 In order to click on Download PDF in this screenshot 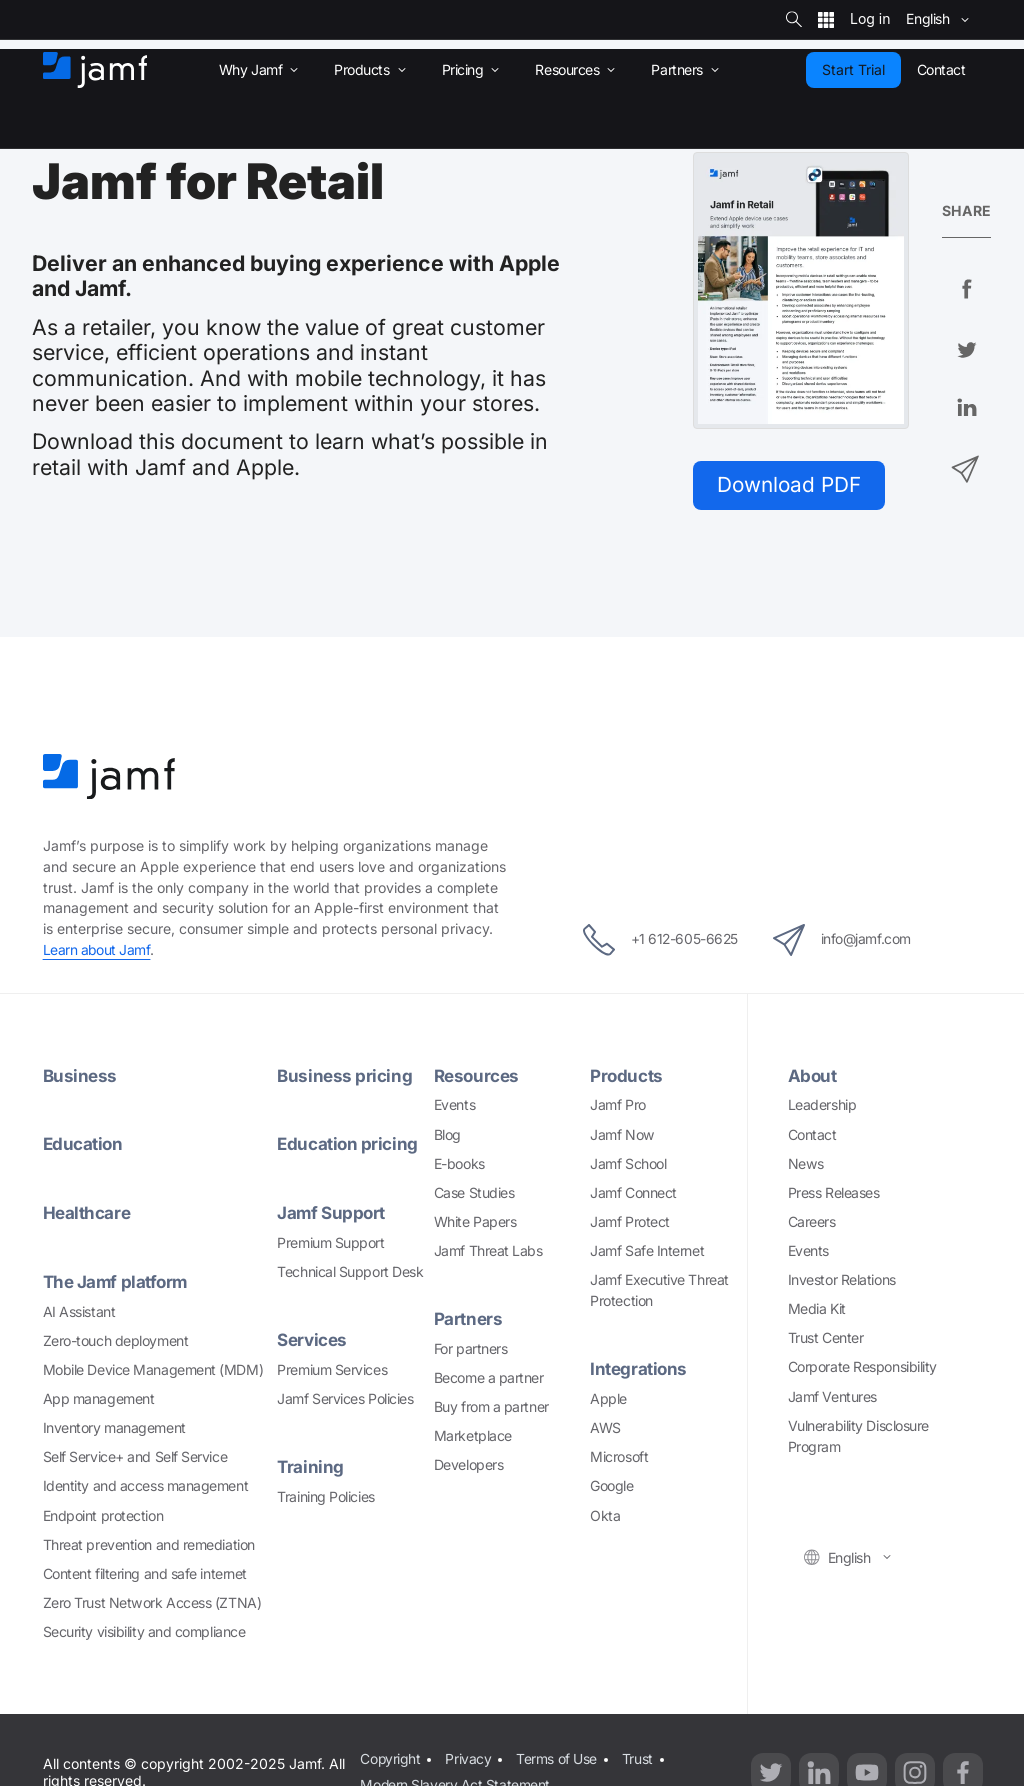, I will do `click(791, 485)`.